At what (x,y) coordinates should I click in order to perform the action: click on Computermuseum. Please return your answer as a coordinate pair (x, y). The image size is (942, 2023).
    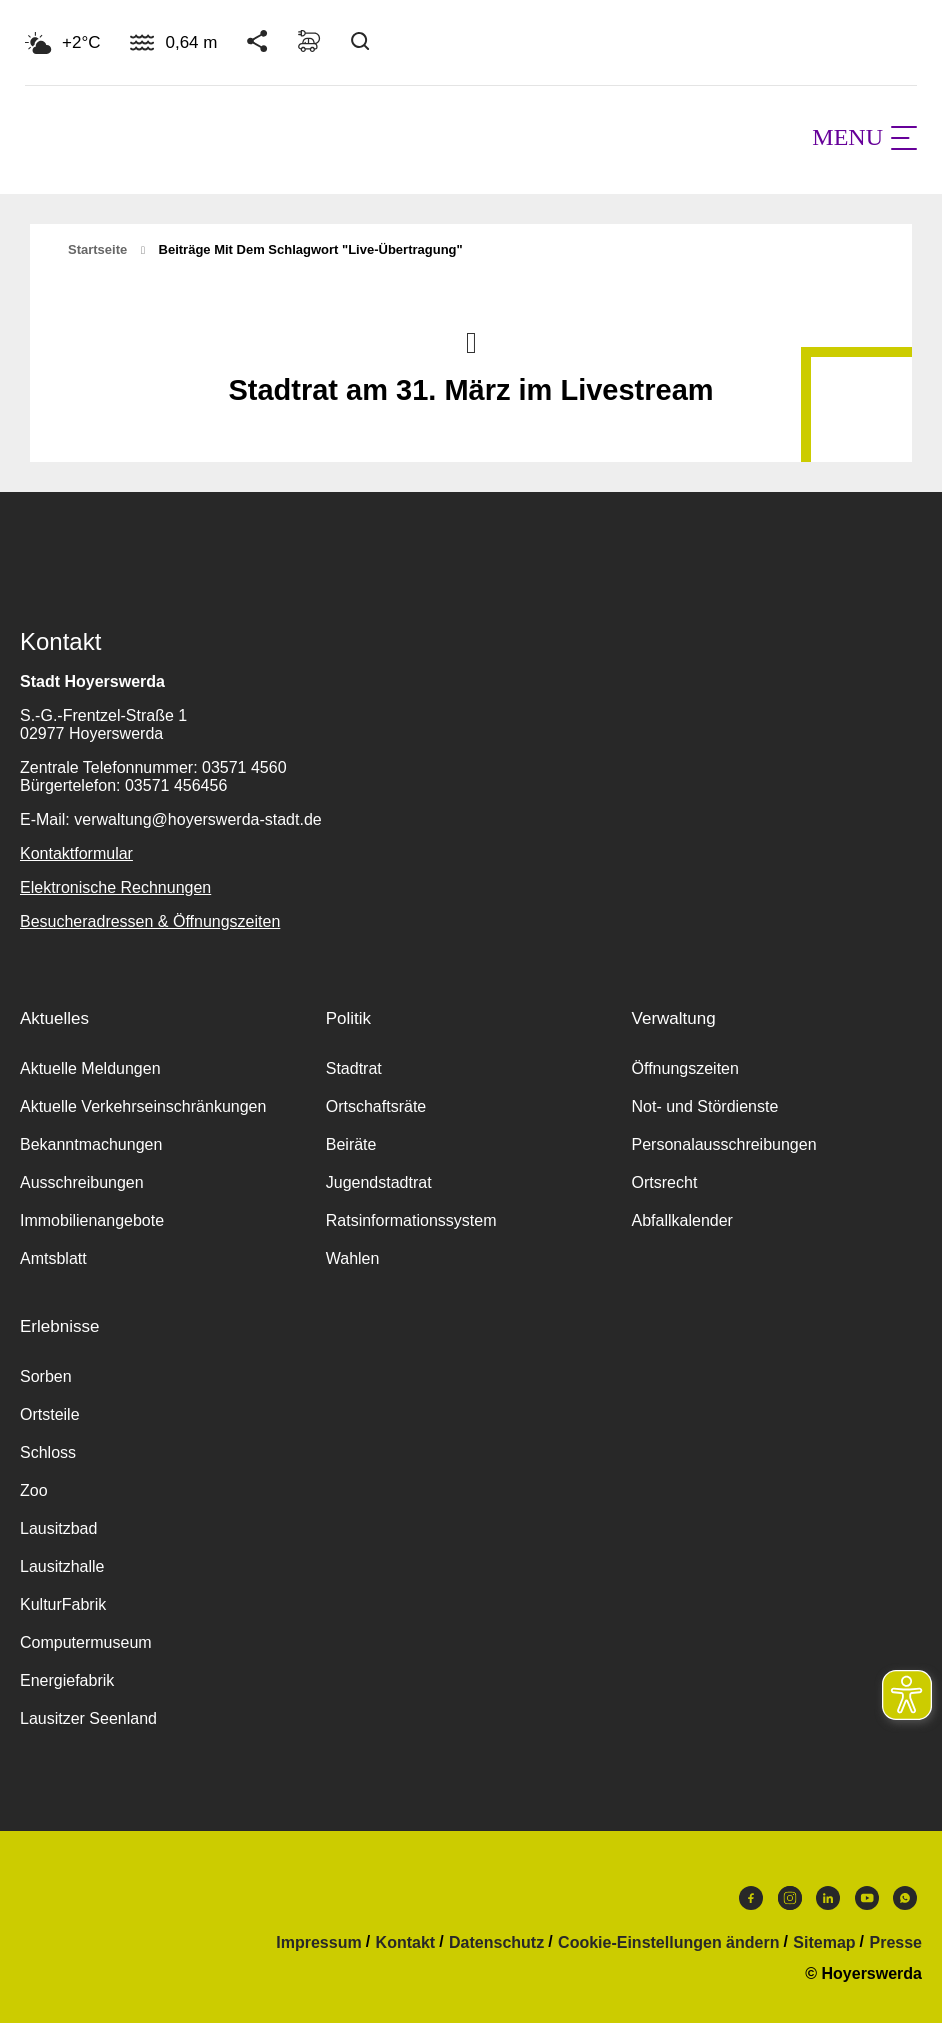
    Looking at the image, I should click on (86, 1642).